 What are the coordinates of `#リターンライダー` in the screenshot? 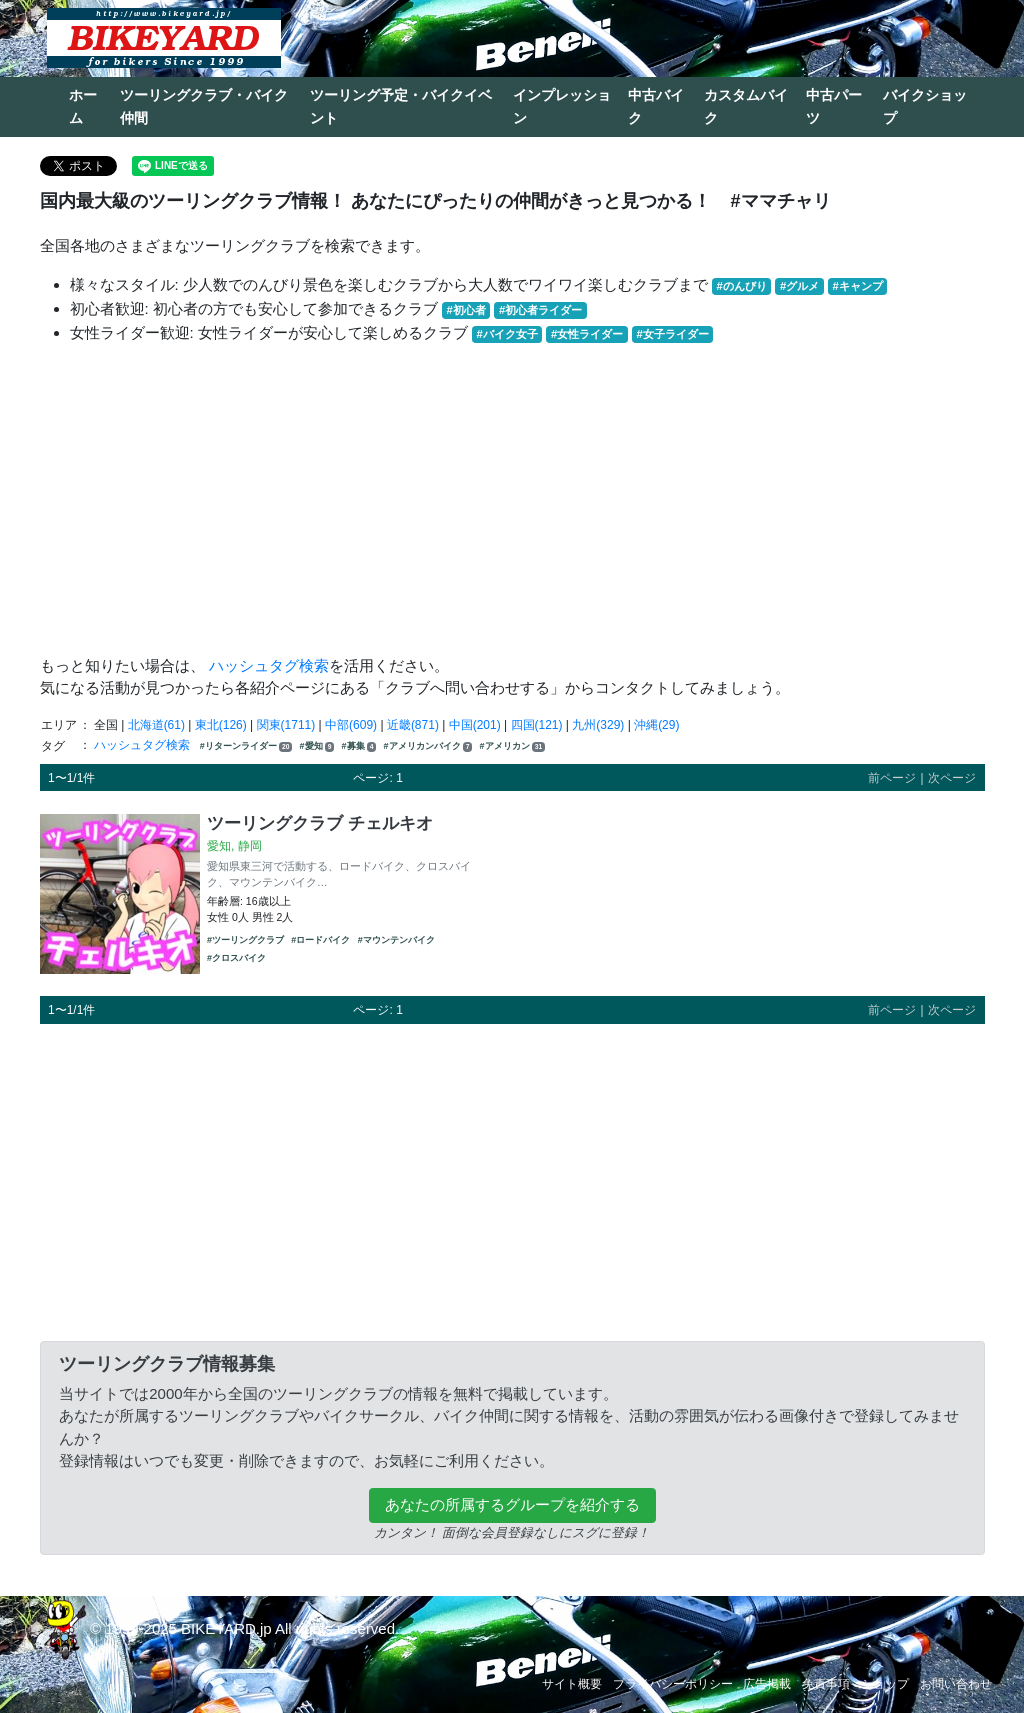 It's located at (246, 746).